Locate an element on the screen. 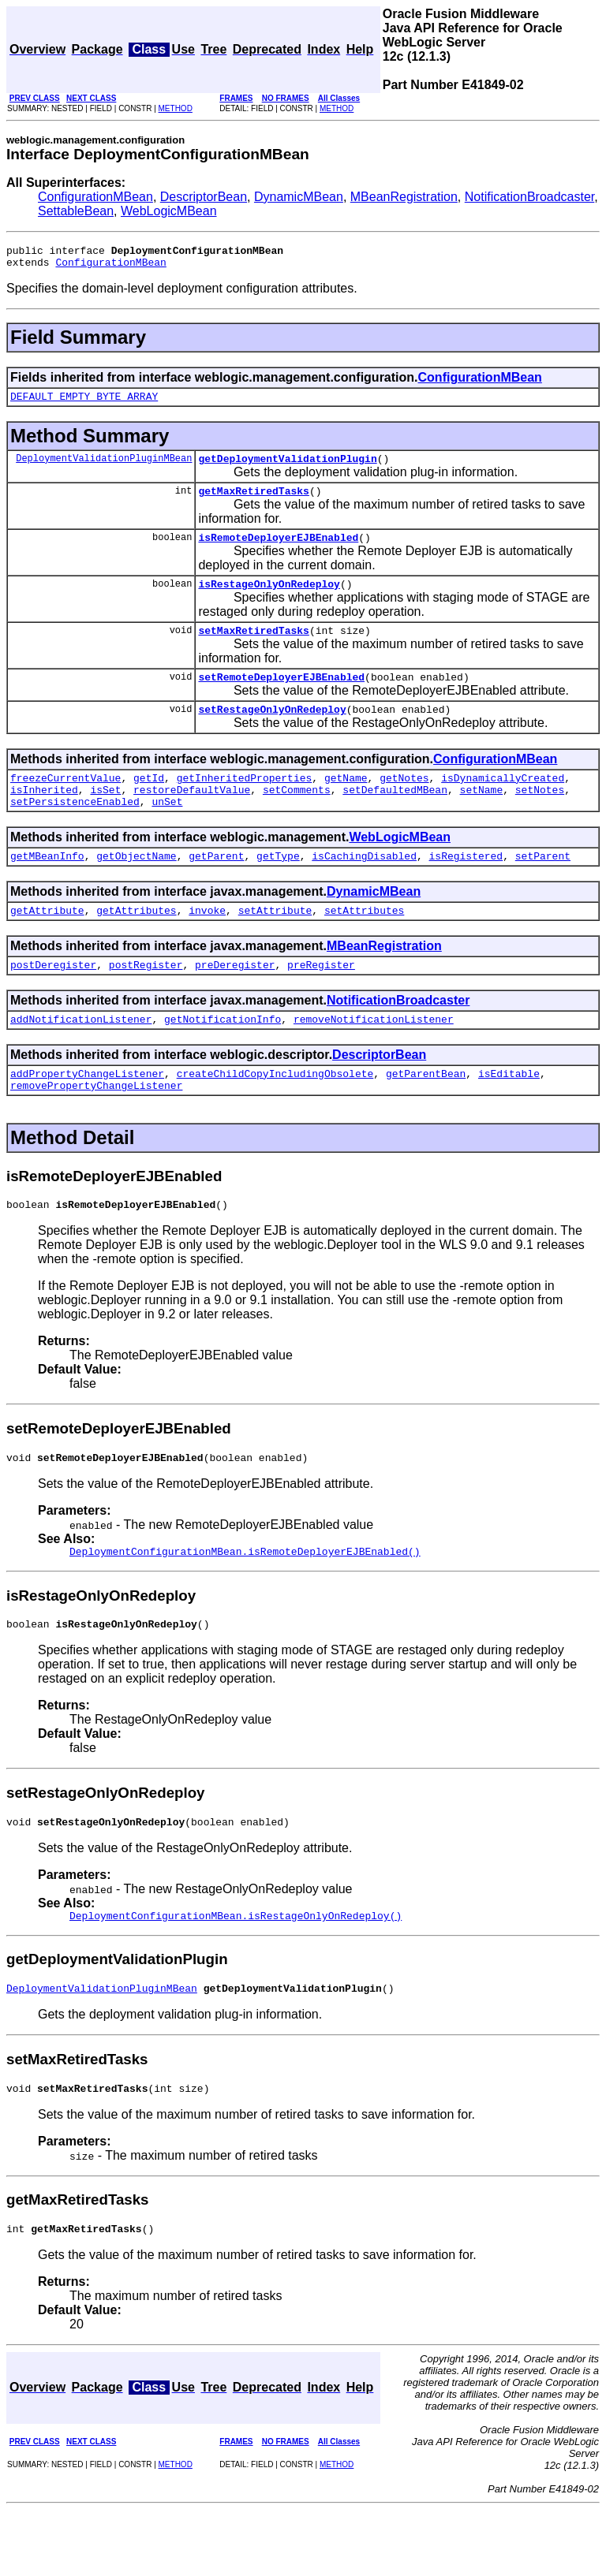 This screenshot has height=2576, width=606. unSet is located at coordinates (167, 832).